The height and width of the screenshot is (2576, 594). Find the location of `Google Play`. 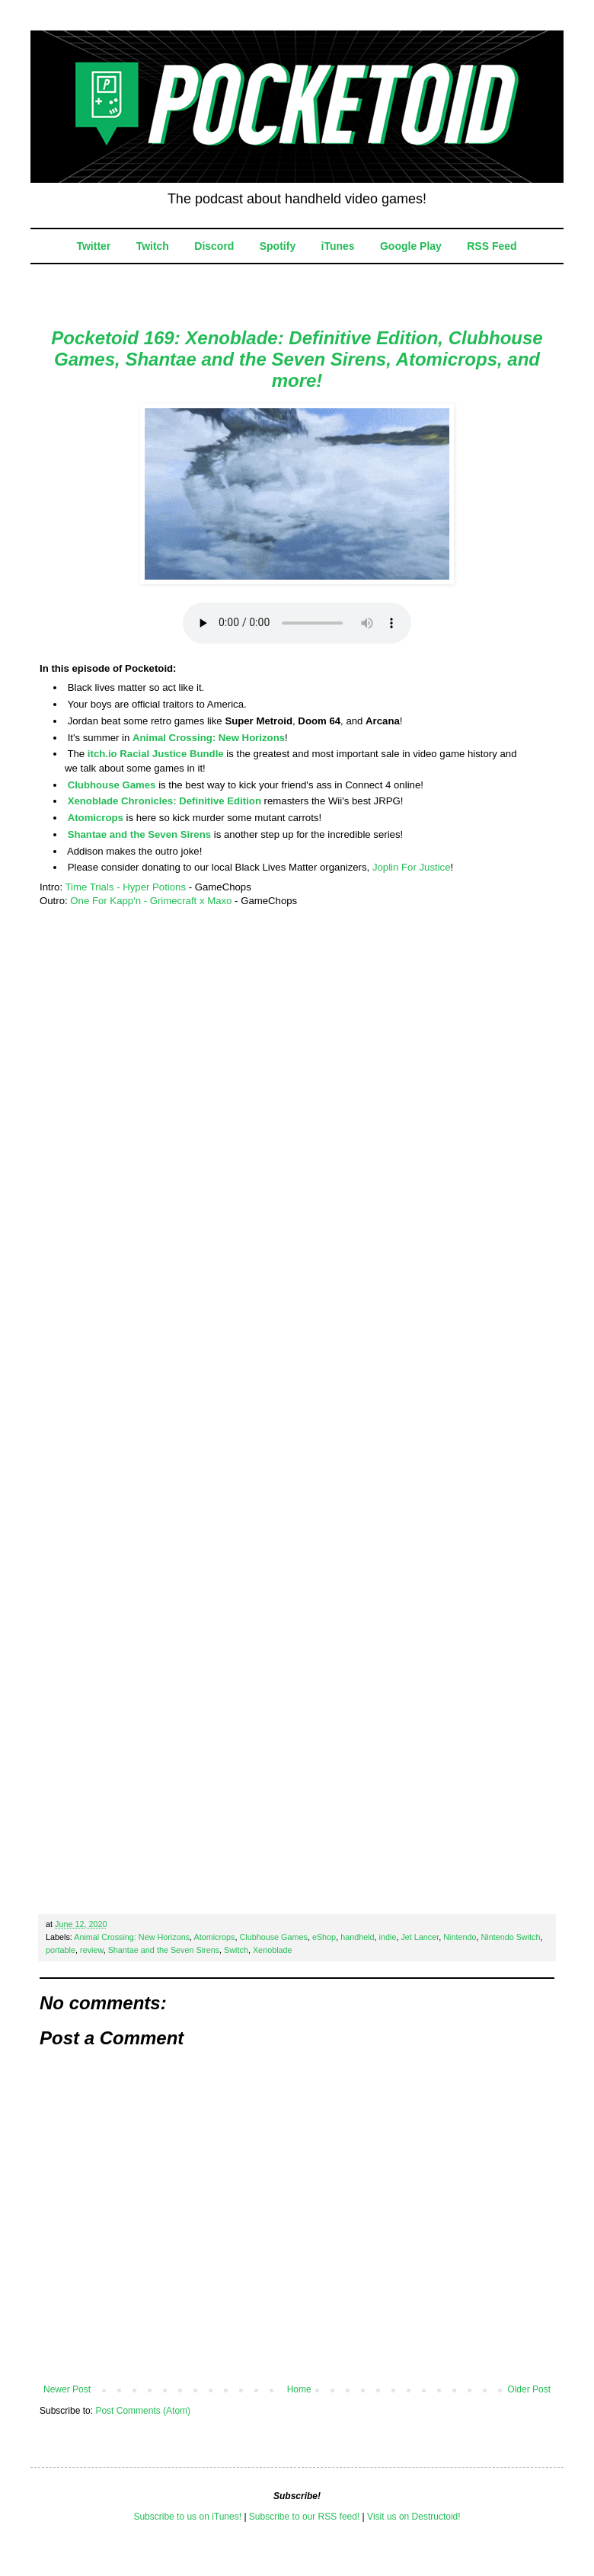

Google Play is located at coordinates (411, 246).